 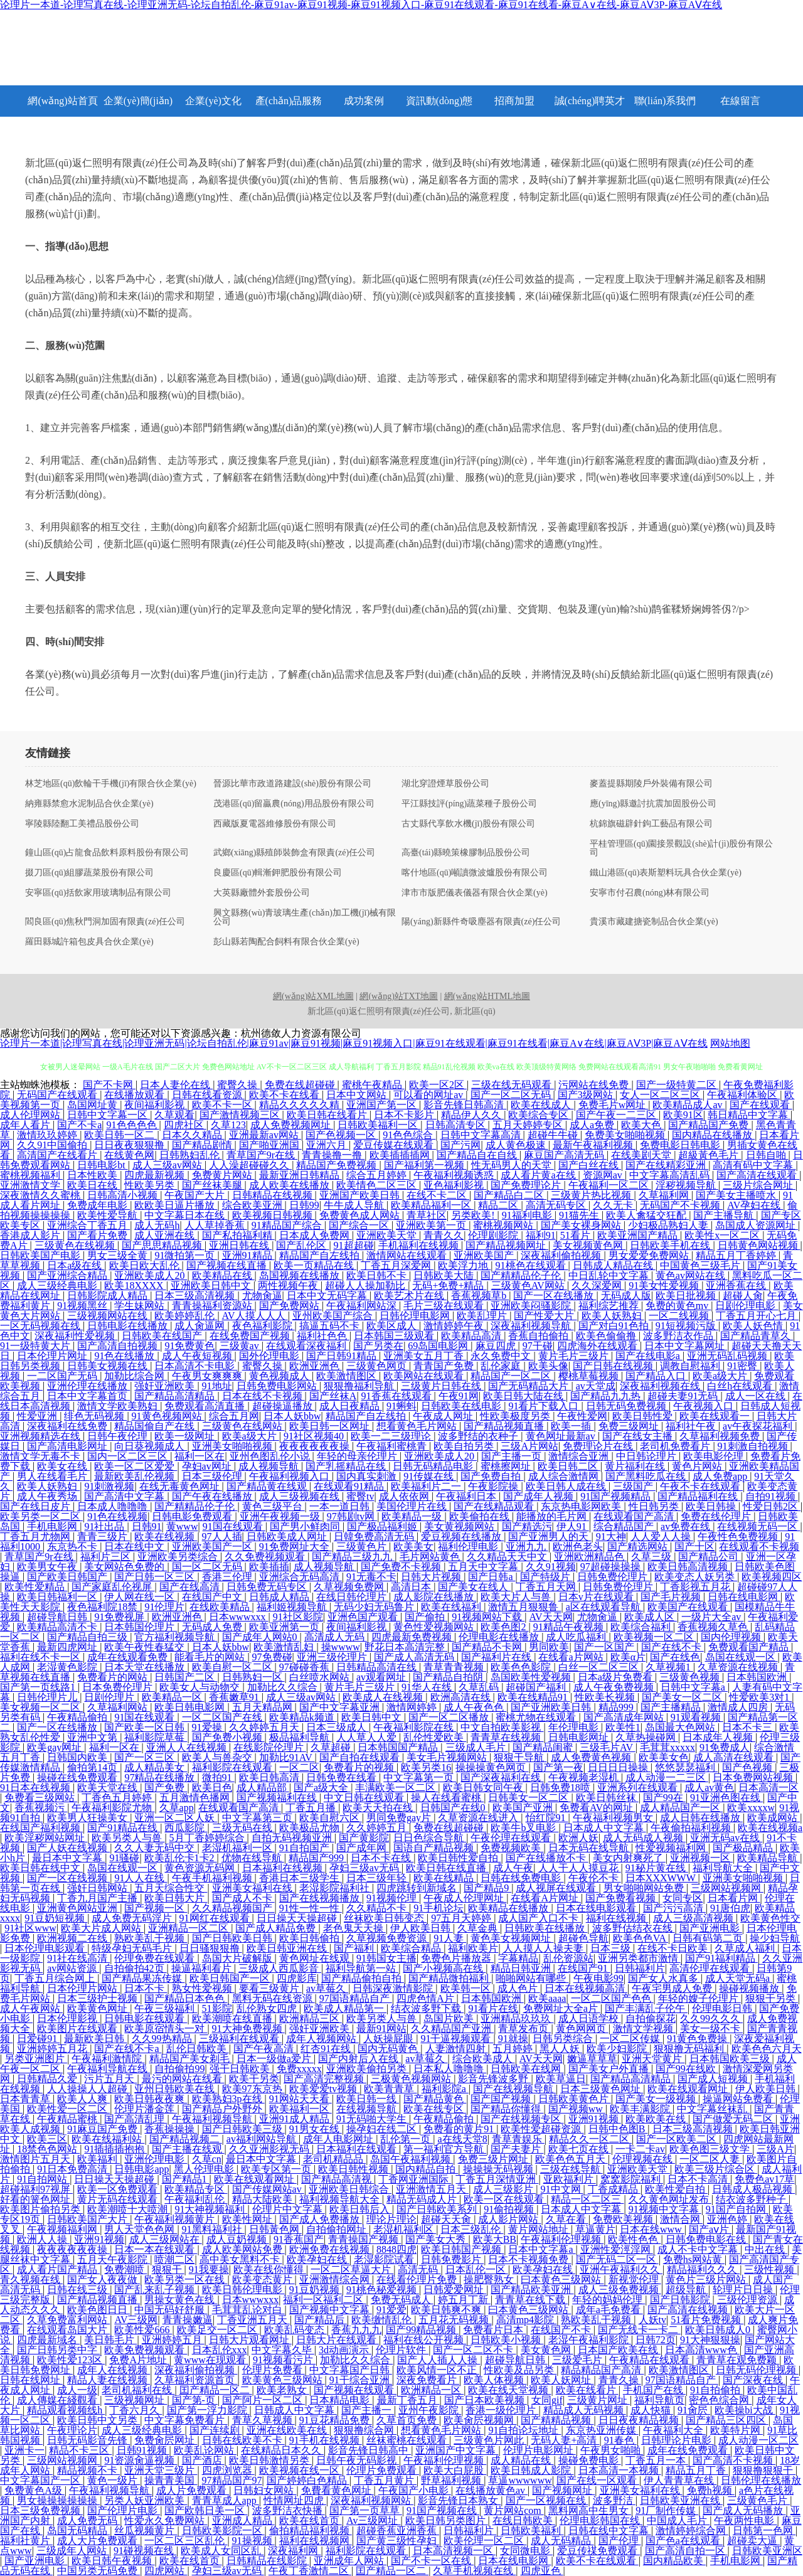 I want to click on 欧美浮力地, so click(x=464, y=1265).